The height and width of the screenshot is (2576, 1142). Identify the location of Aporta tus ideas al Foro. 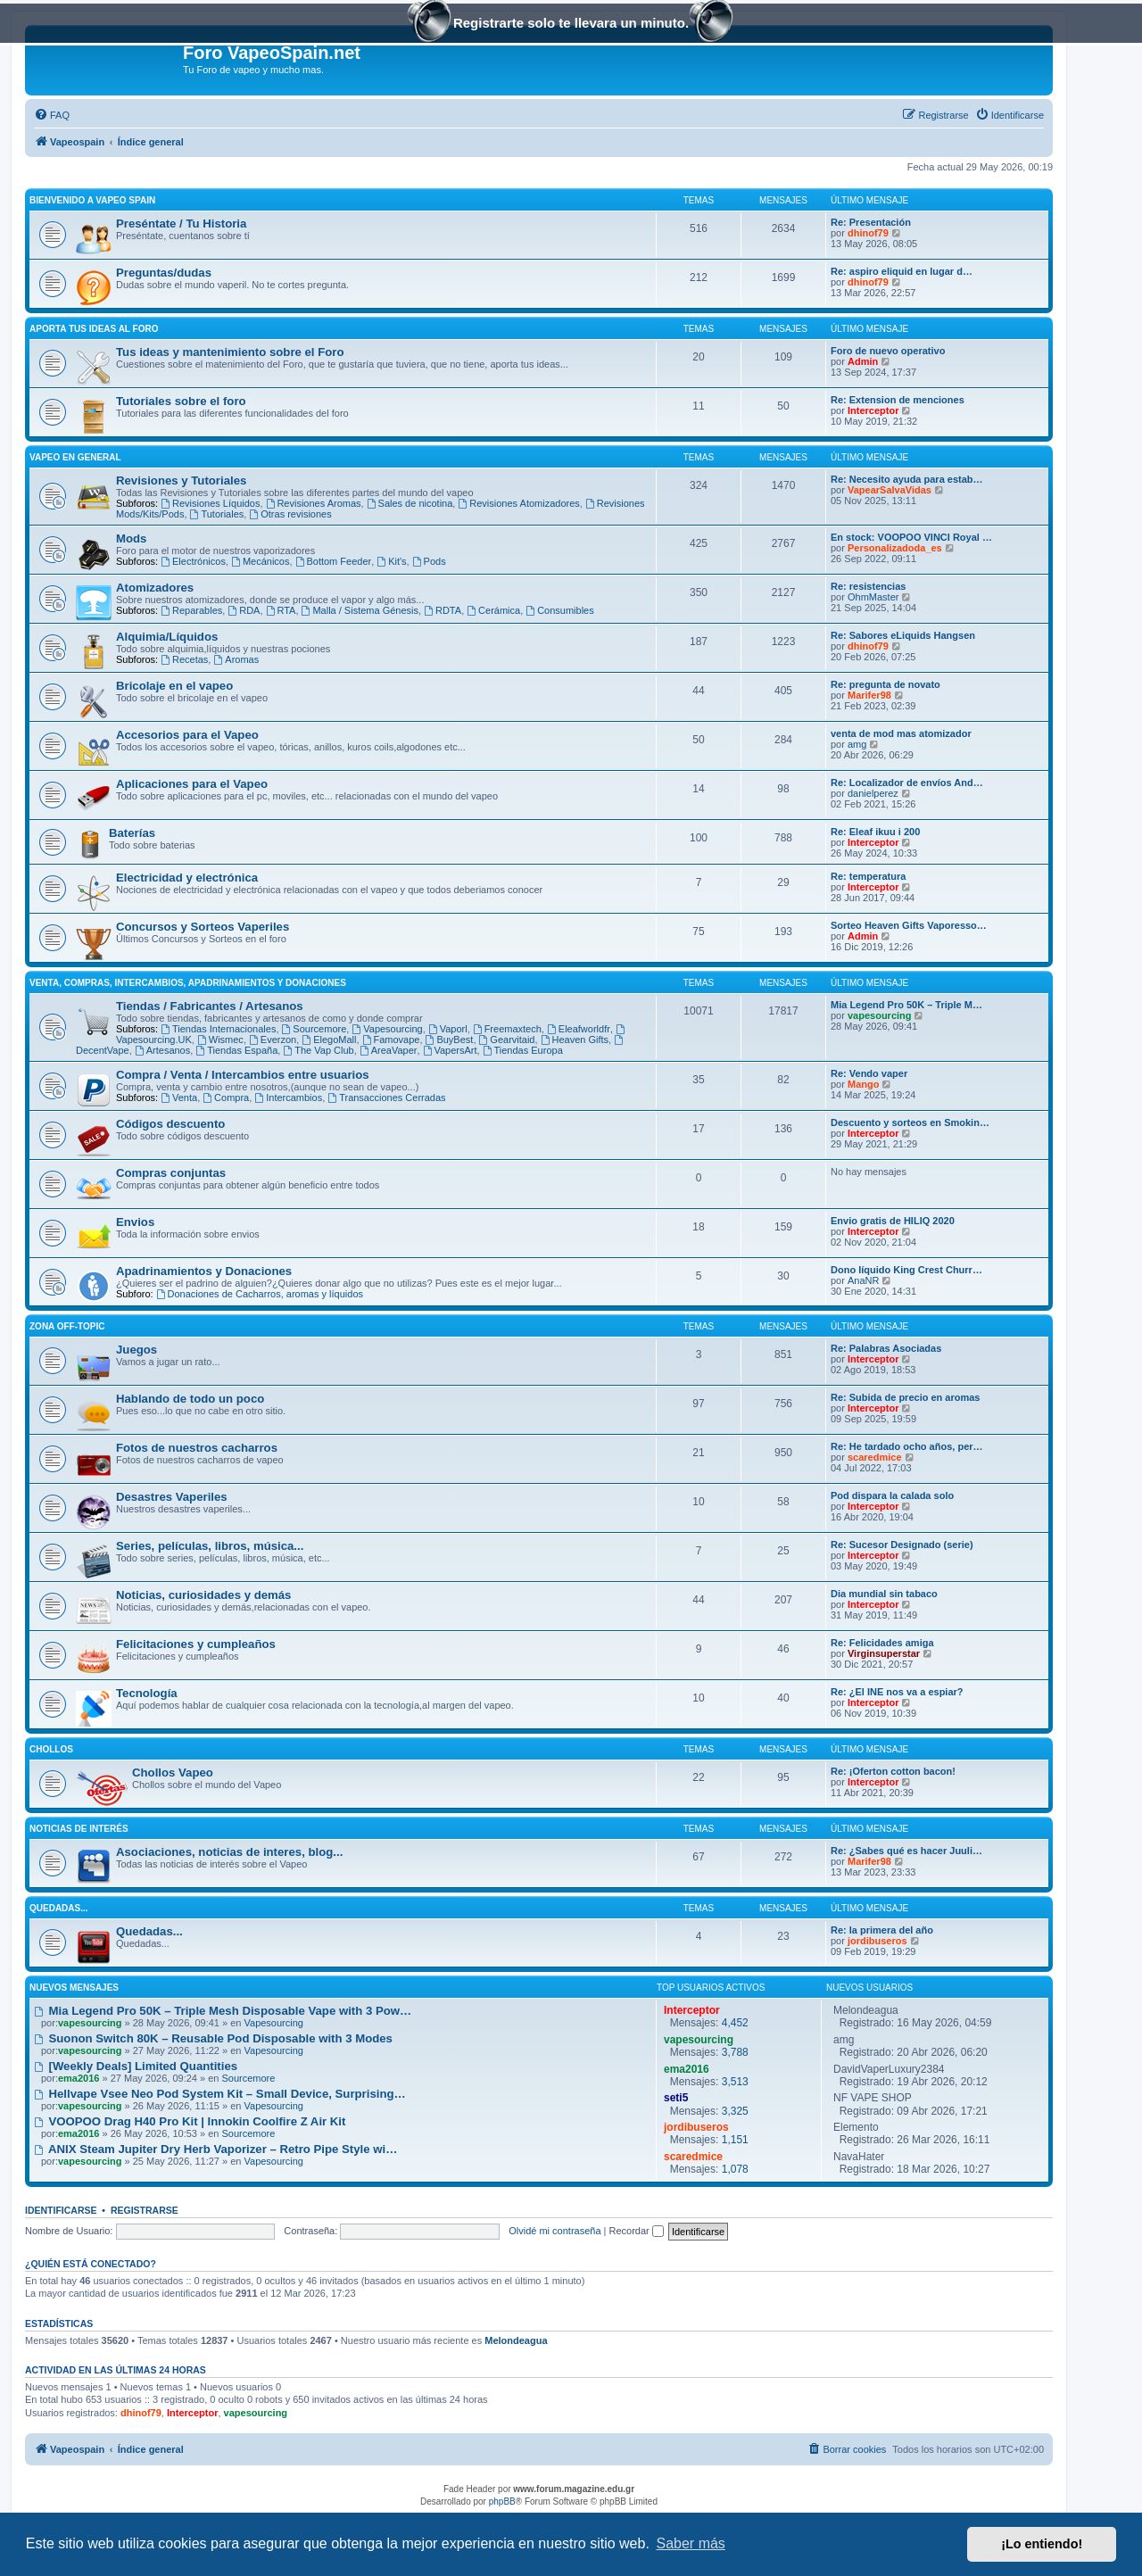
(93, 329).